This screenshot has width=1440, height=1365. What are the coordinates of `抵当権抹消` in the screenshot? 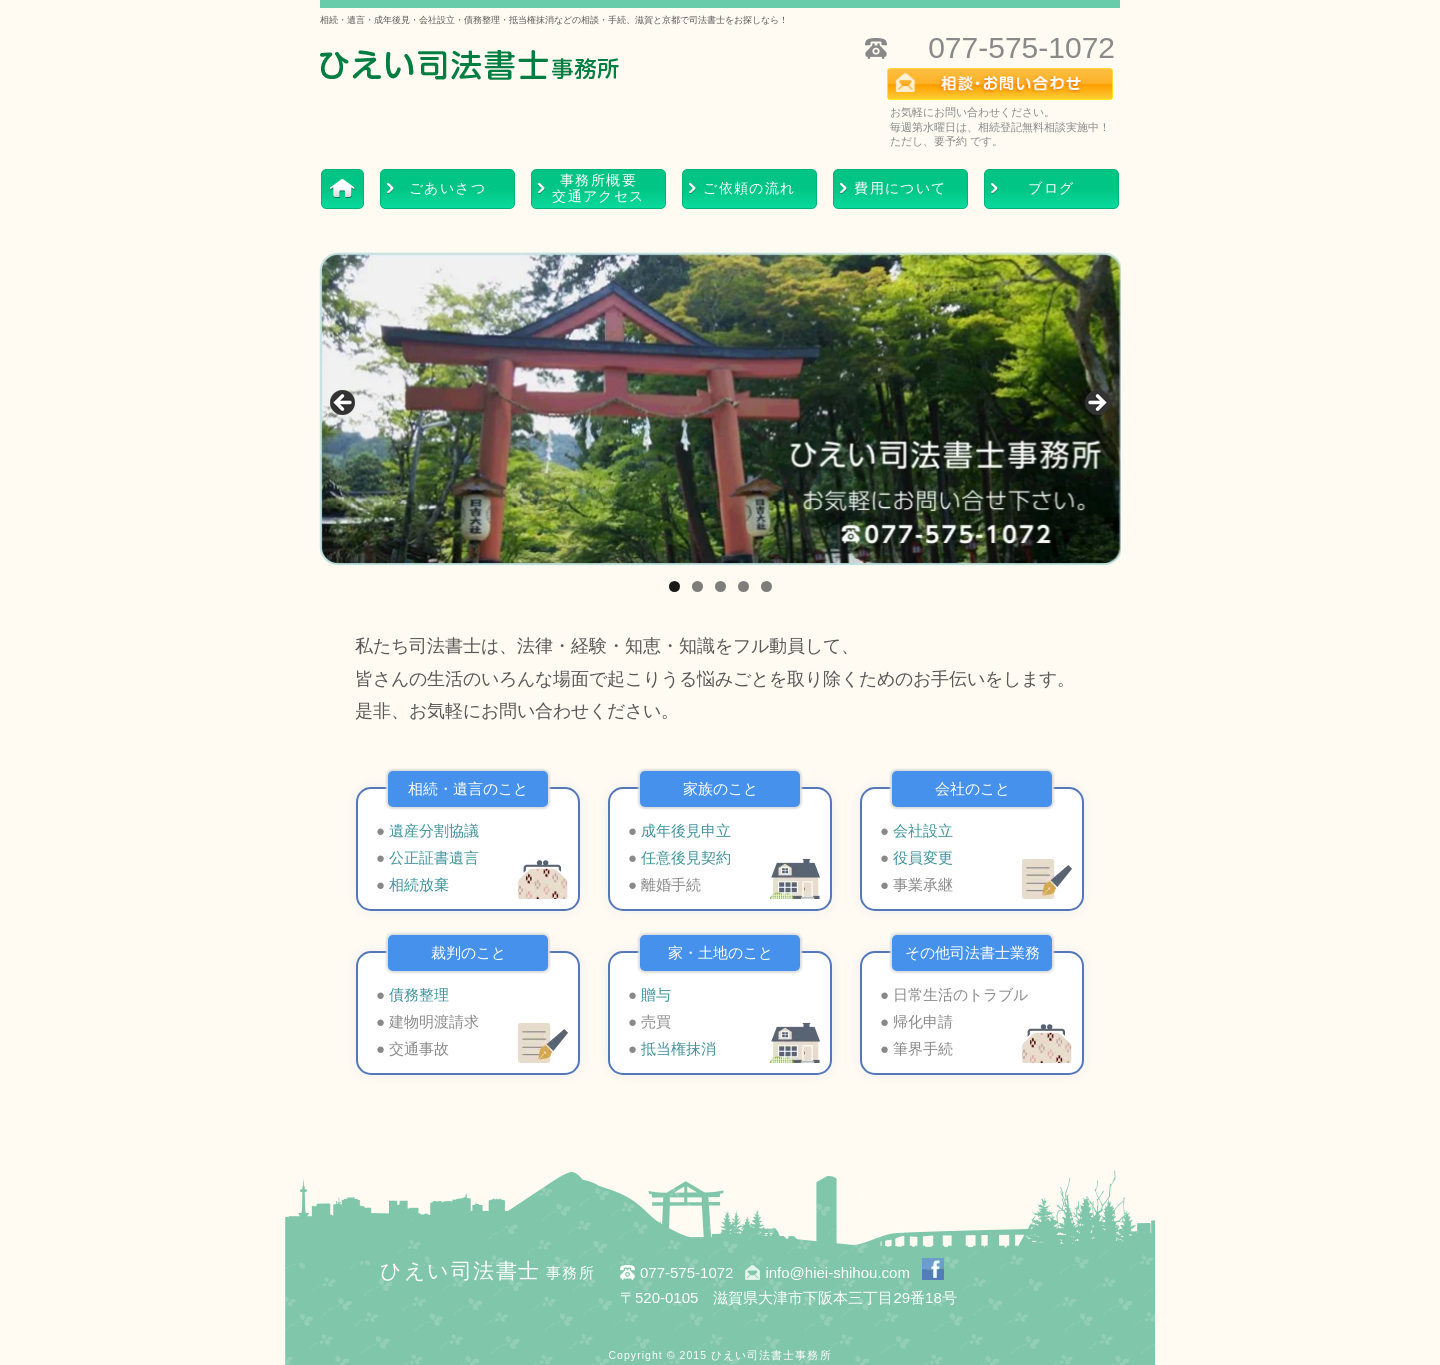 It's located at (678, 1048).